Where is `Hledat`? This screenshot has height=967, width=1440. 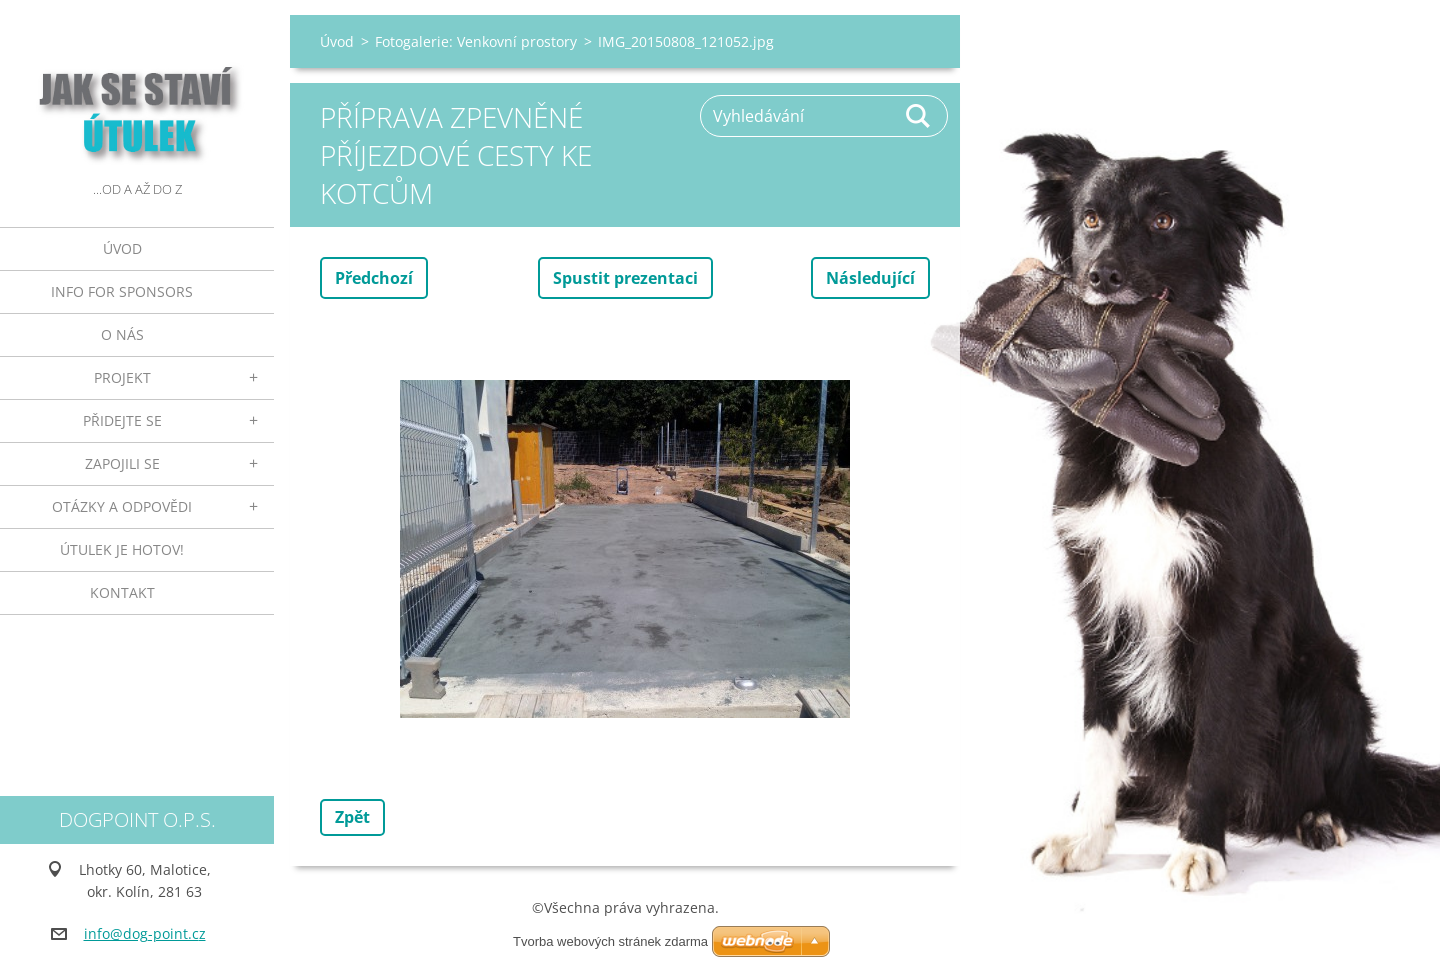 Hledat is located at coordinates (919, 116).